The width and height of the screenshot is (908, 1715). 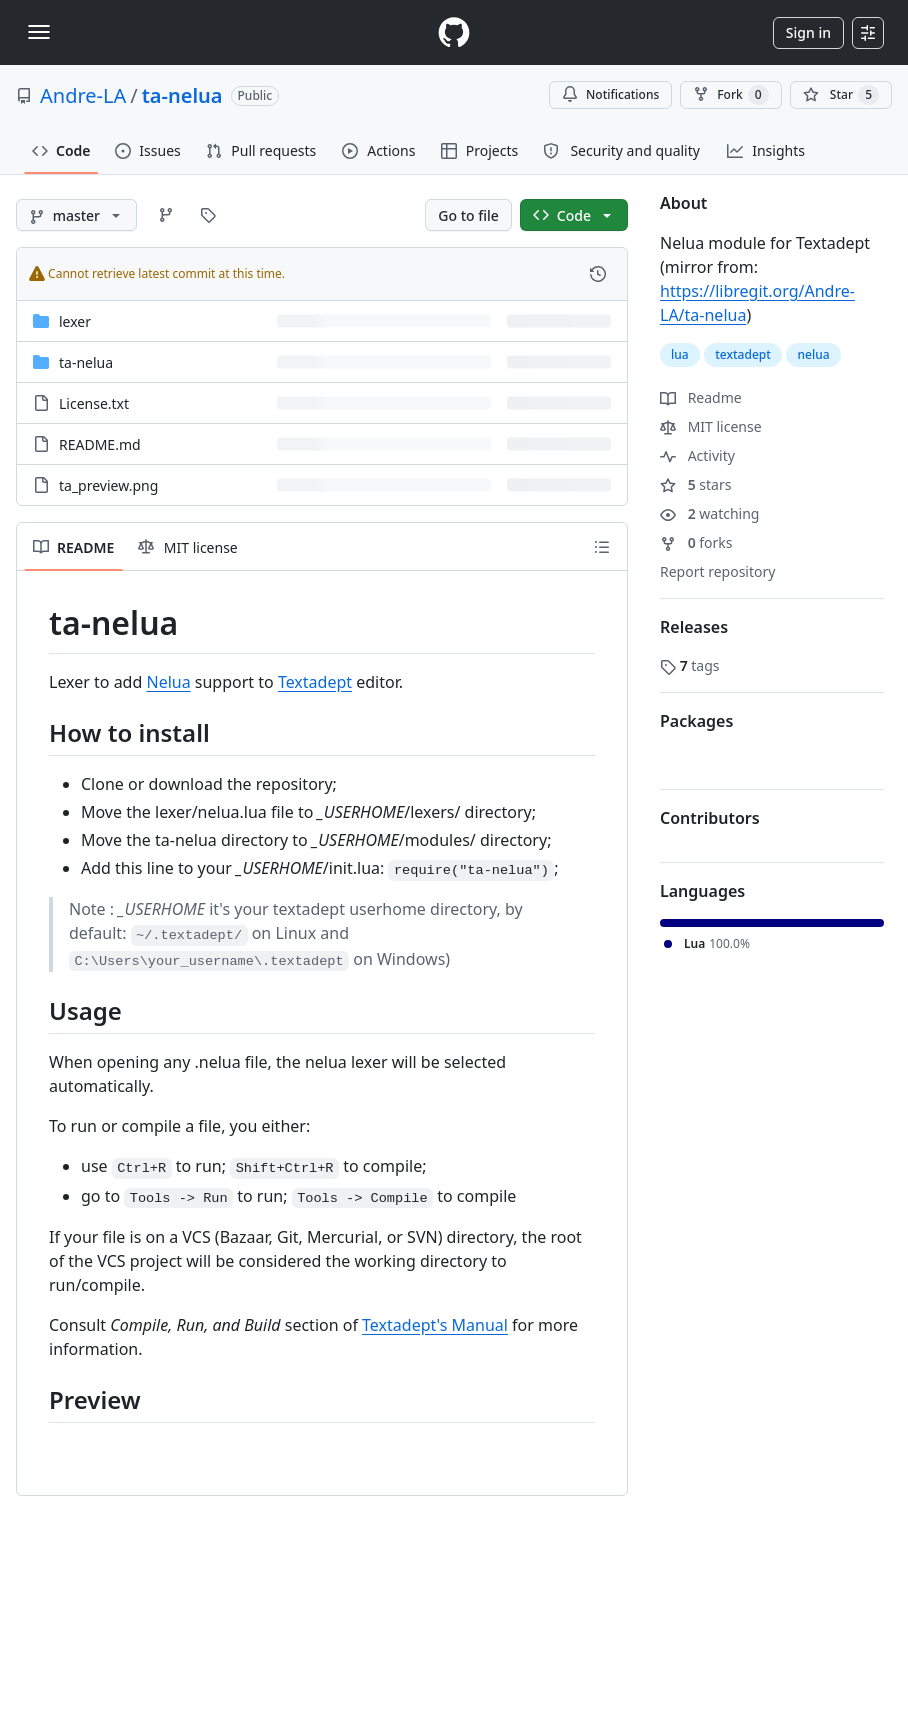 I want to click on [Outline], so click(x=602, y=547).